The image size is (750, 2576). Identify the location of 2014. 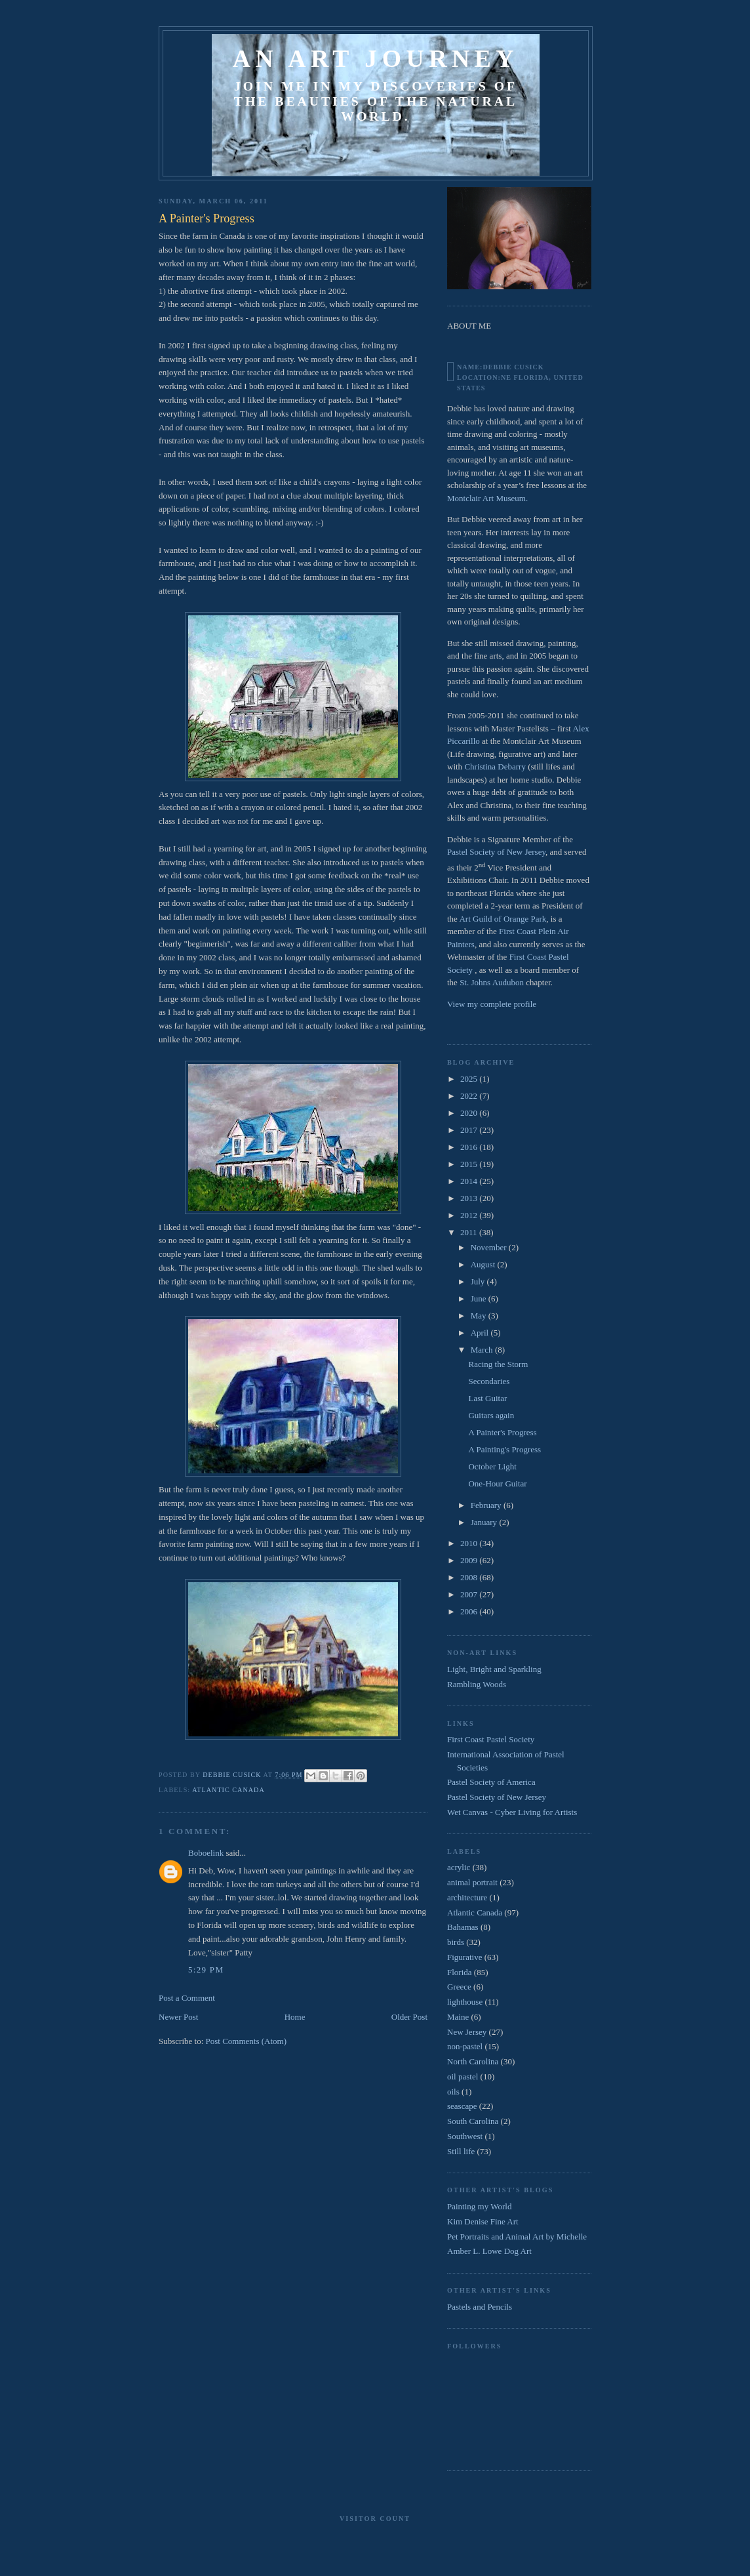
(469, 1181).